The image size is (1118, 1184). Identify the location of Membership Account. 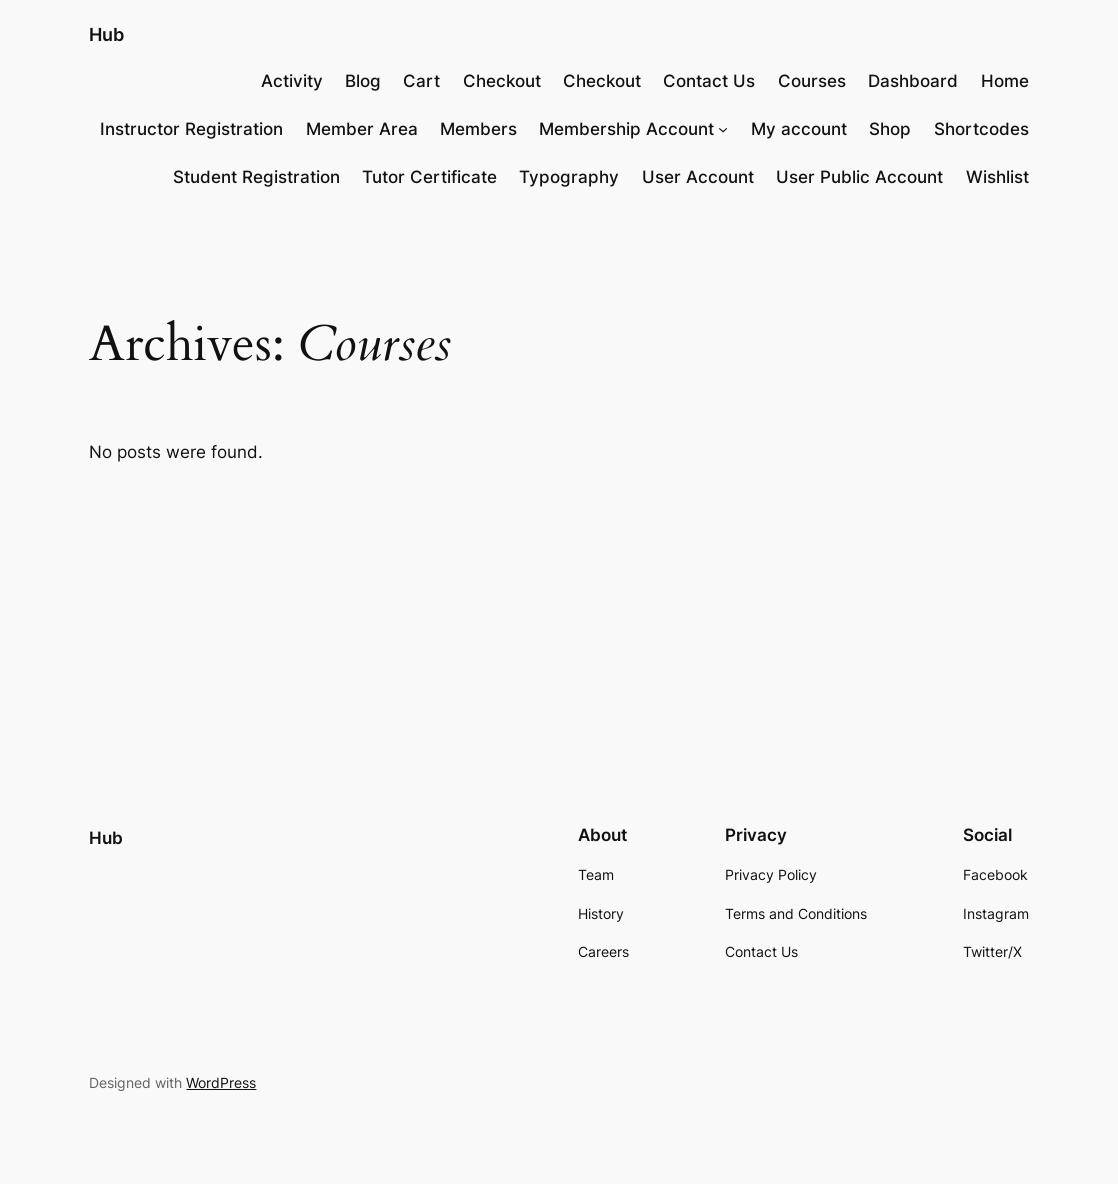
(626, 129).